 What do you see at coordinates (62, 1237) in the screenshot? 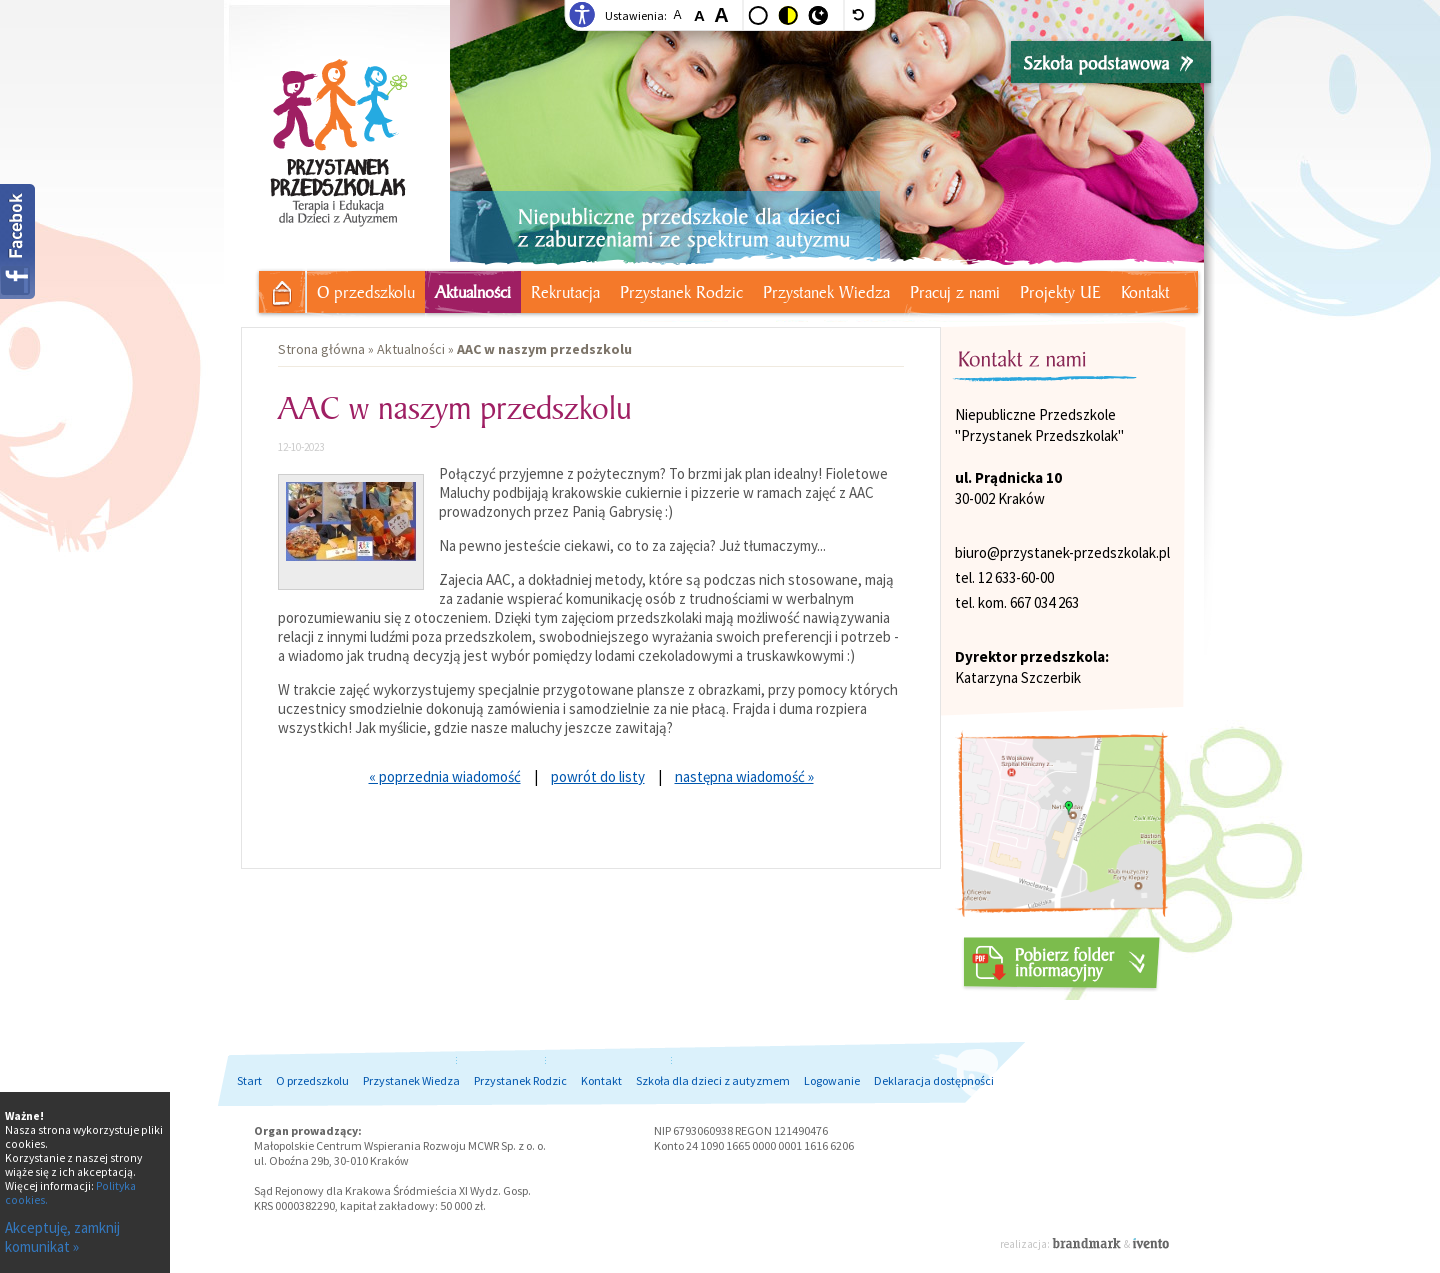
I see `Akceptuję, zamknij komunikat »` at bounding box center [62, 1237].